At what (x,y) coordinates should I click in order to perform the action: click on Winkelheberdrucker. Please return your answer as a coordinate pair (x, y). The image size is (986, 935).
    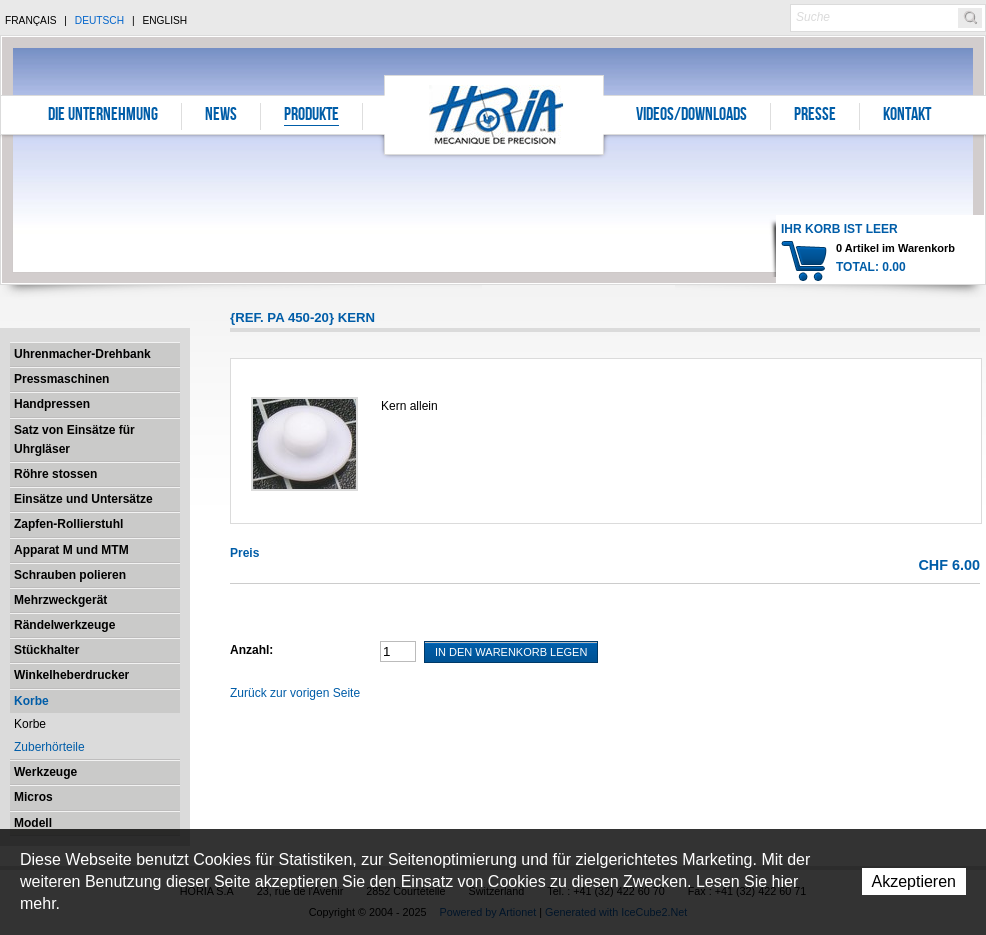
    Looking at the image, I should click on (71, 675).